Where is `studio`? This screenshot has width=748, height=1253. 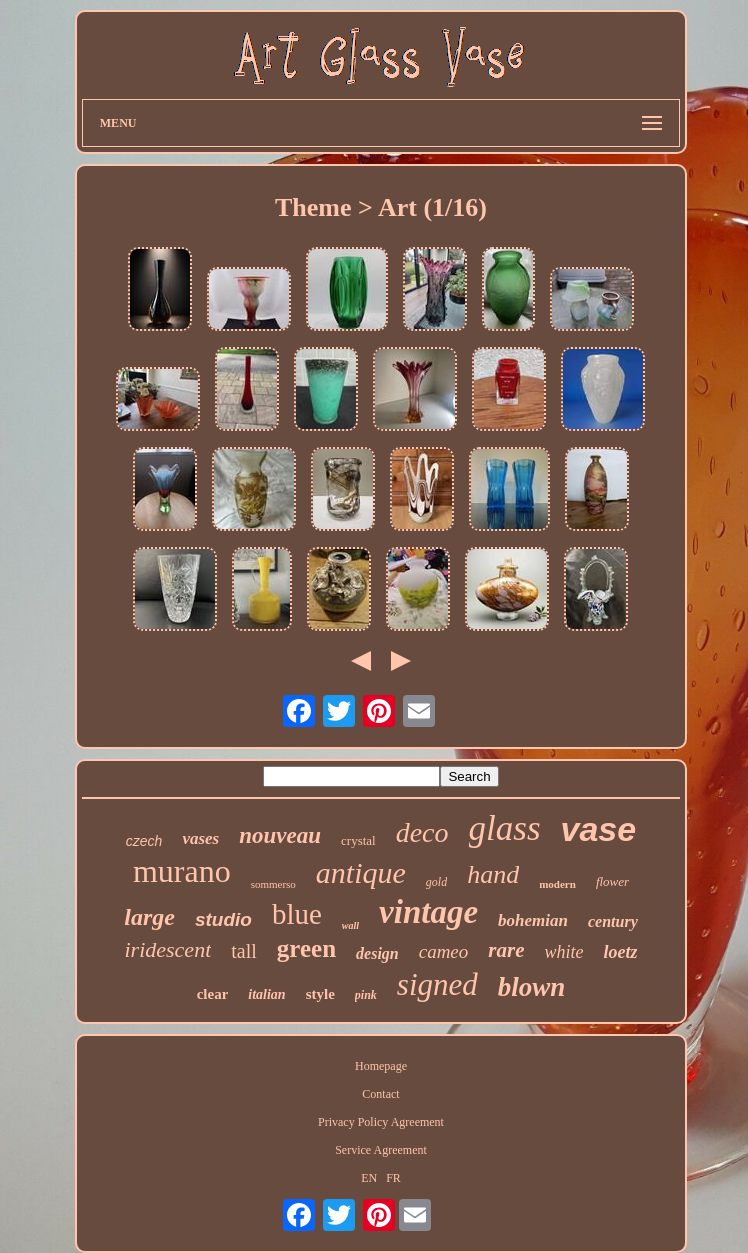 studio is located at coordinates (223, 919).